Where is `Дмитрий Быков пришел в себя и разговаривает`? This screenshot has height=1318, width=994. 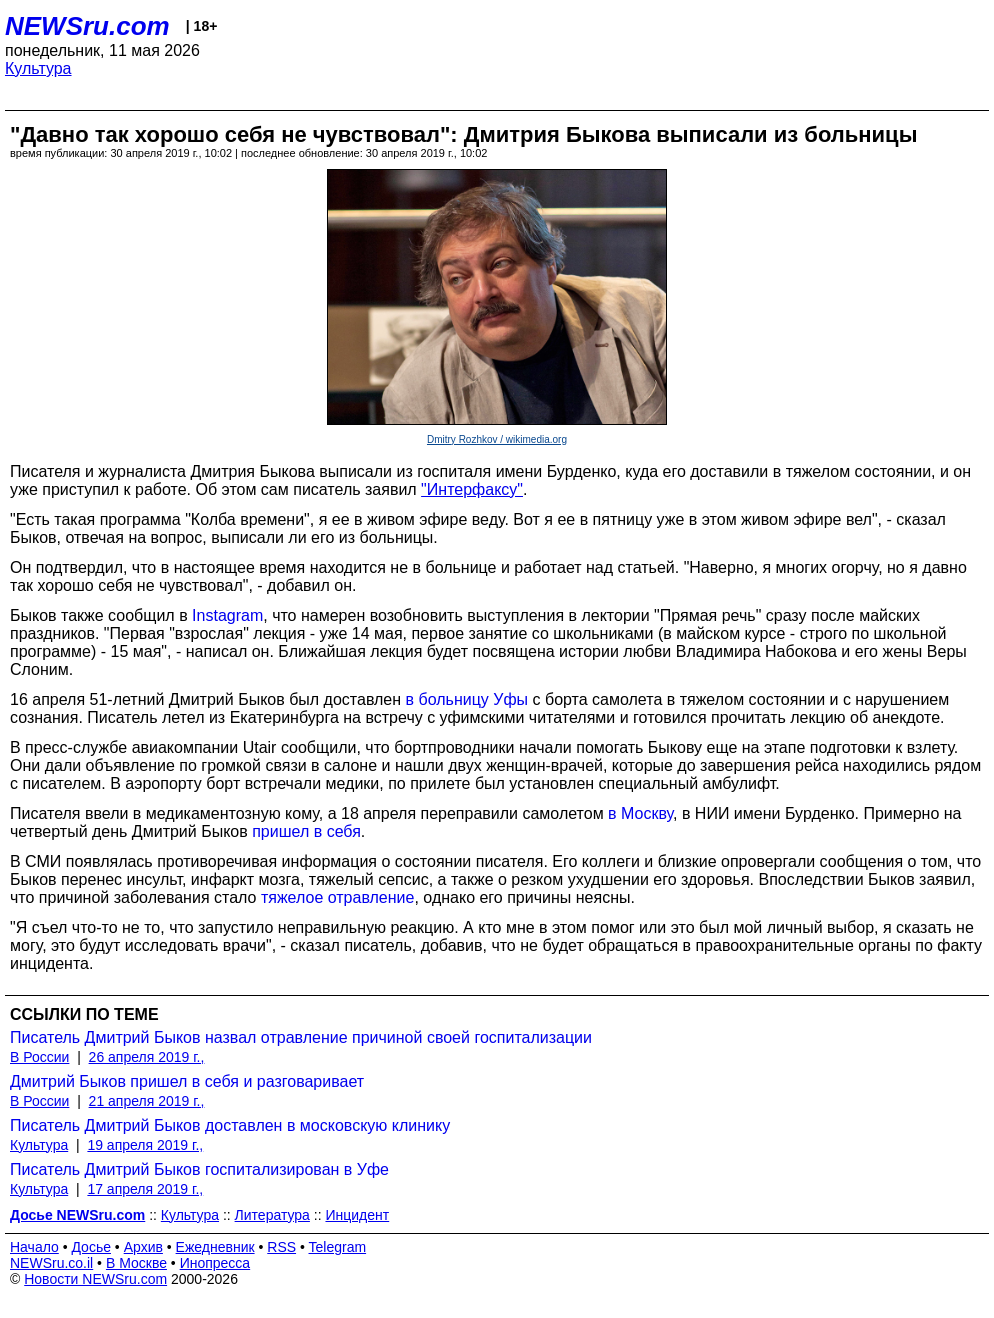
Дмитрий Быков пришел в себя и разговаривает is located at coordinates (187, 1081).